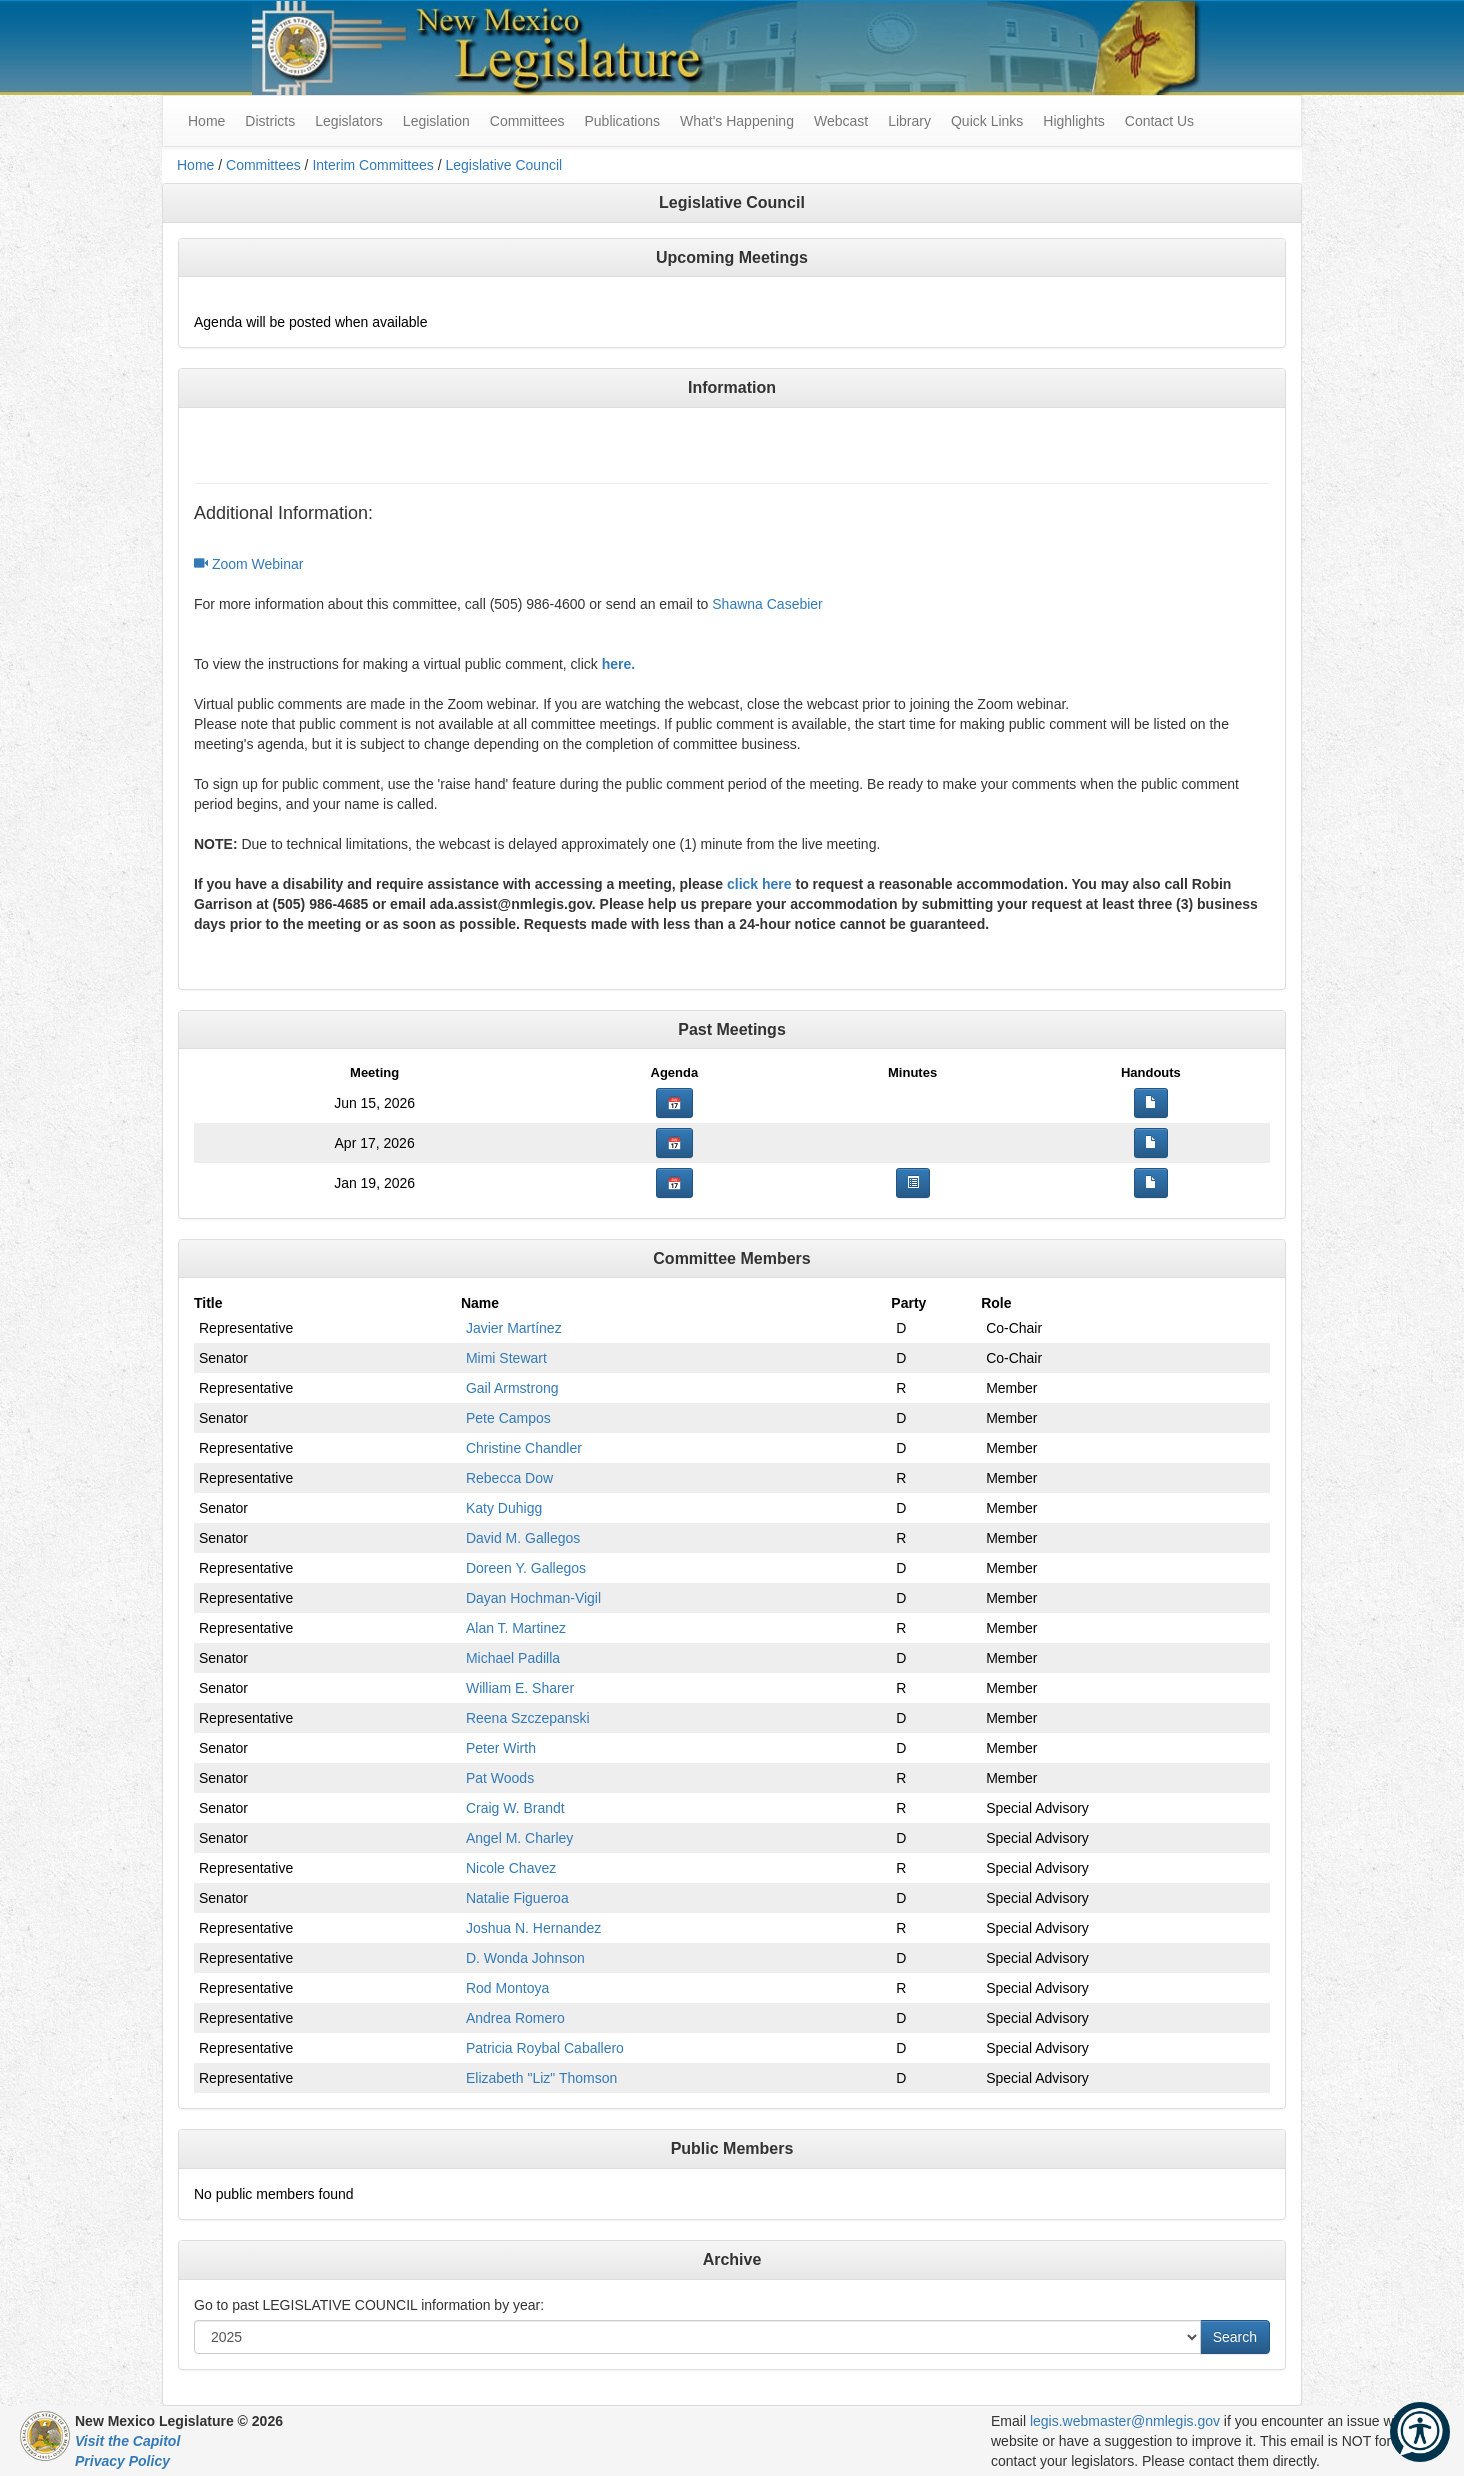 The height and width of the screenshot is (2476, 1464). What do you see at coordinates (501, 1748) in the screenshot?
I see `Peter Wirth` at bounding box center [501, 1748].